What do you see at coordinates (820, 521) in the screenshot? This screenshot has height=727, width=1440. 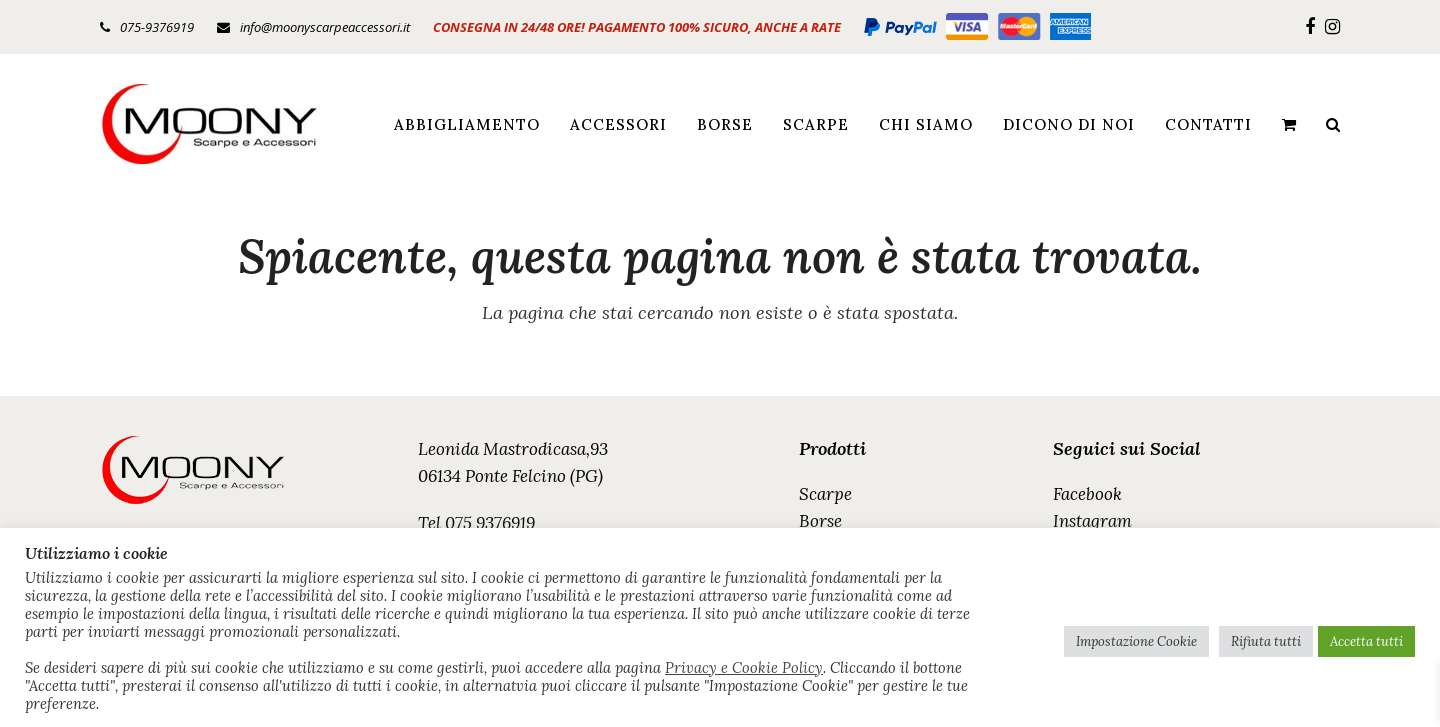 I see `Borse` at bounding box center [820, 521].